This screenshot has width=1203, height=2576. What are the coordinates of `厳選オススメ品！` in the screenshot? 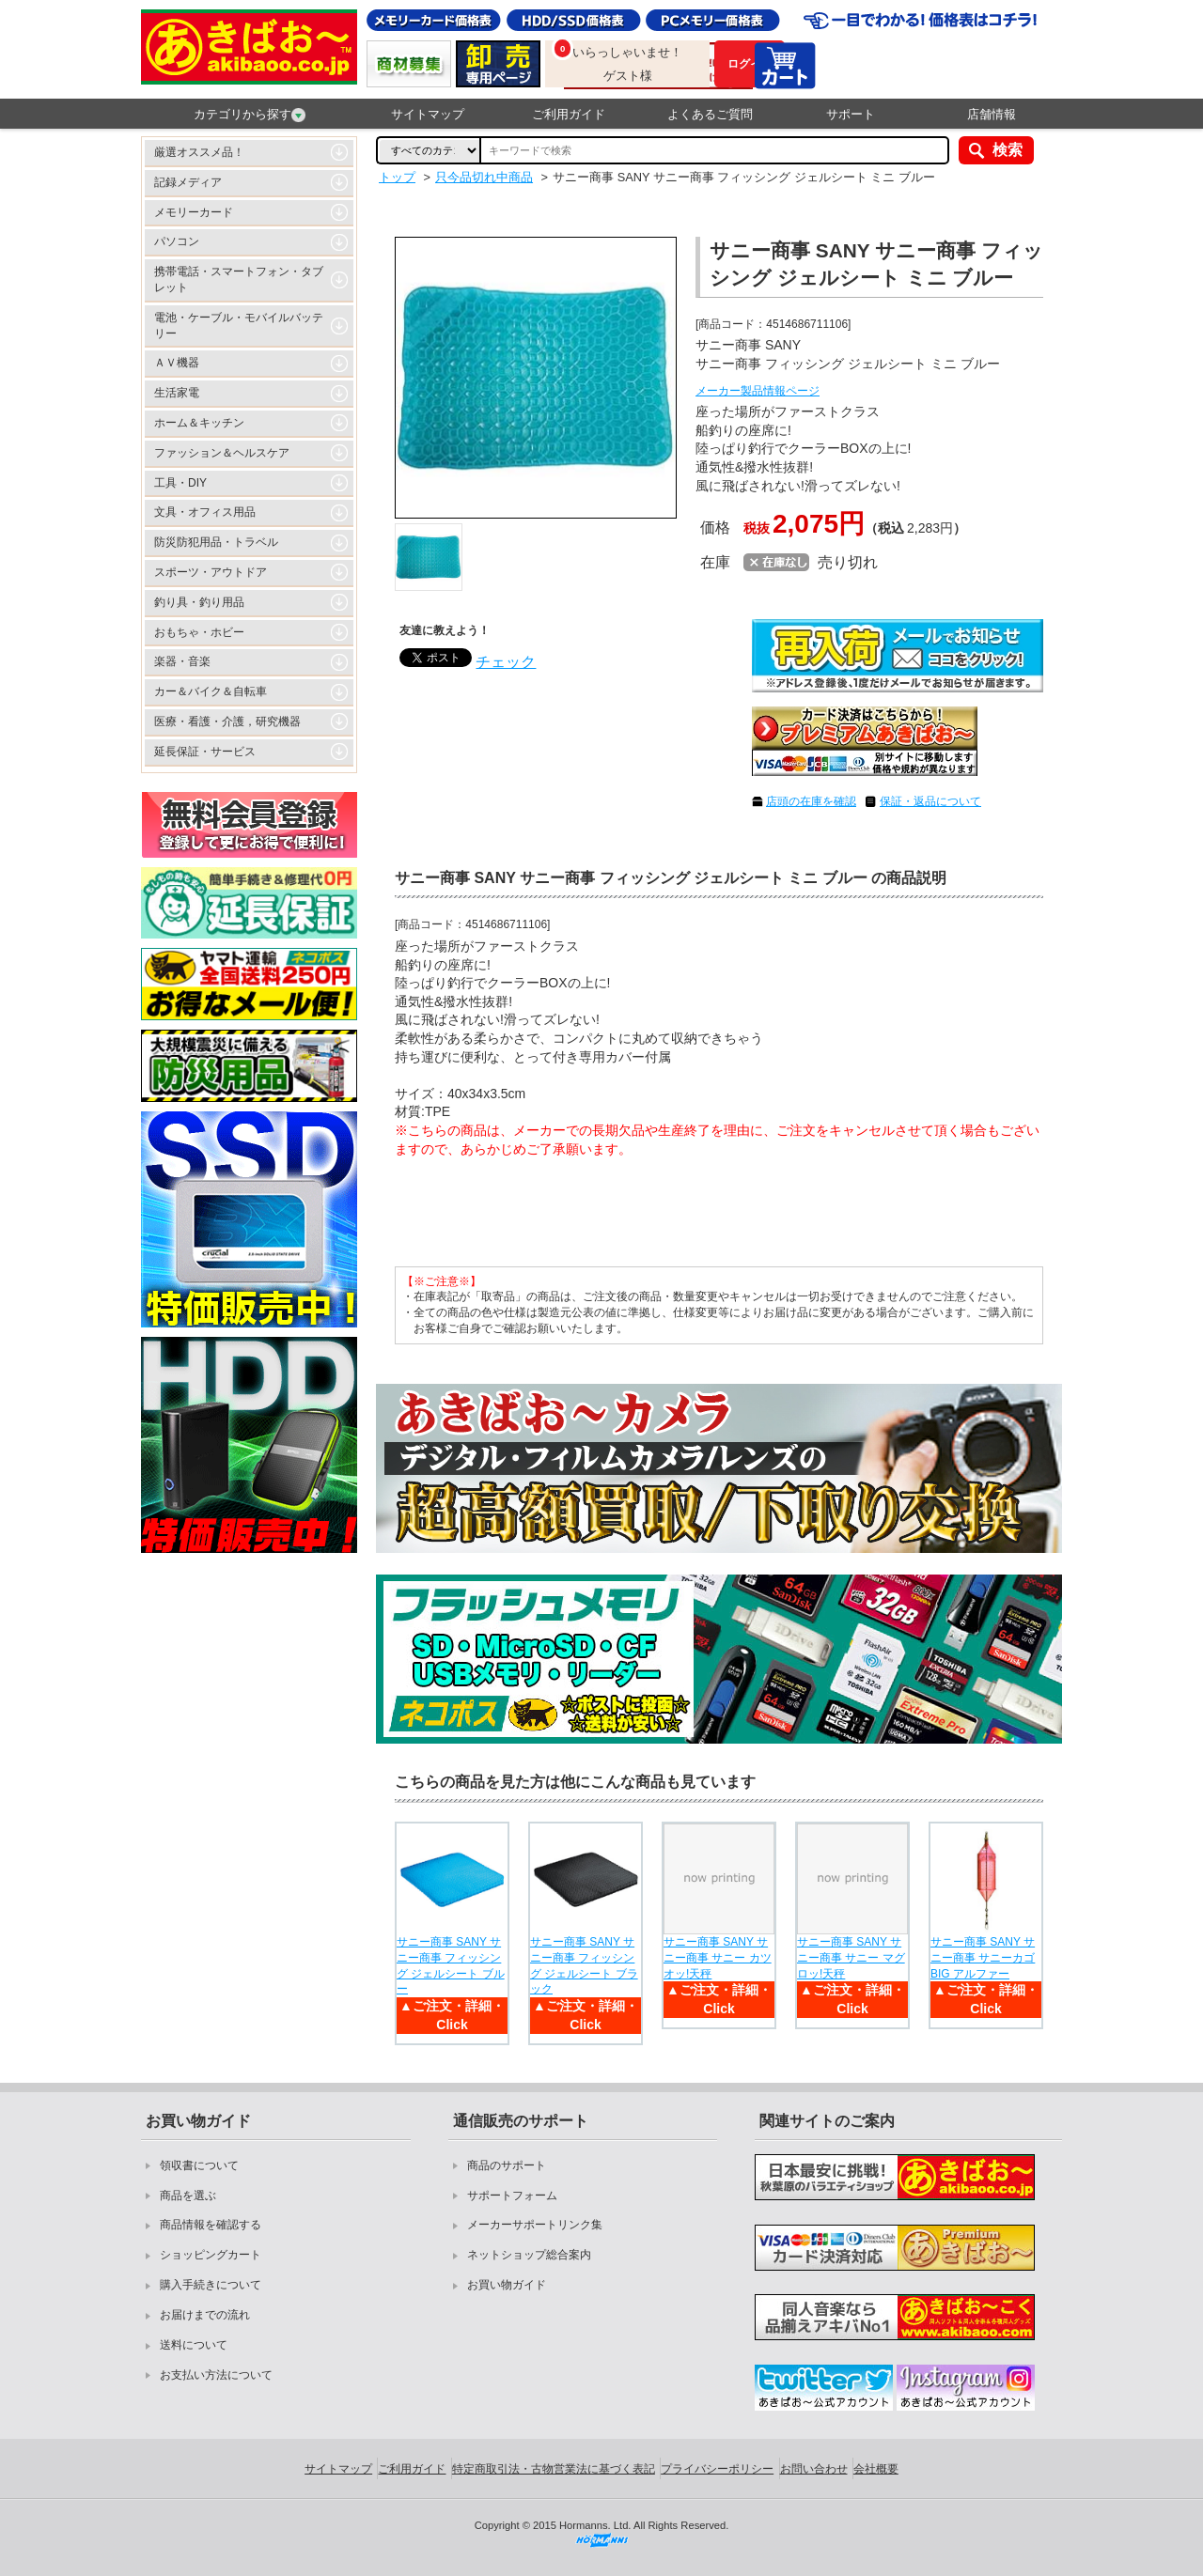 It's located at (199, 152).